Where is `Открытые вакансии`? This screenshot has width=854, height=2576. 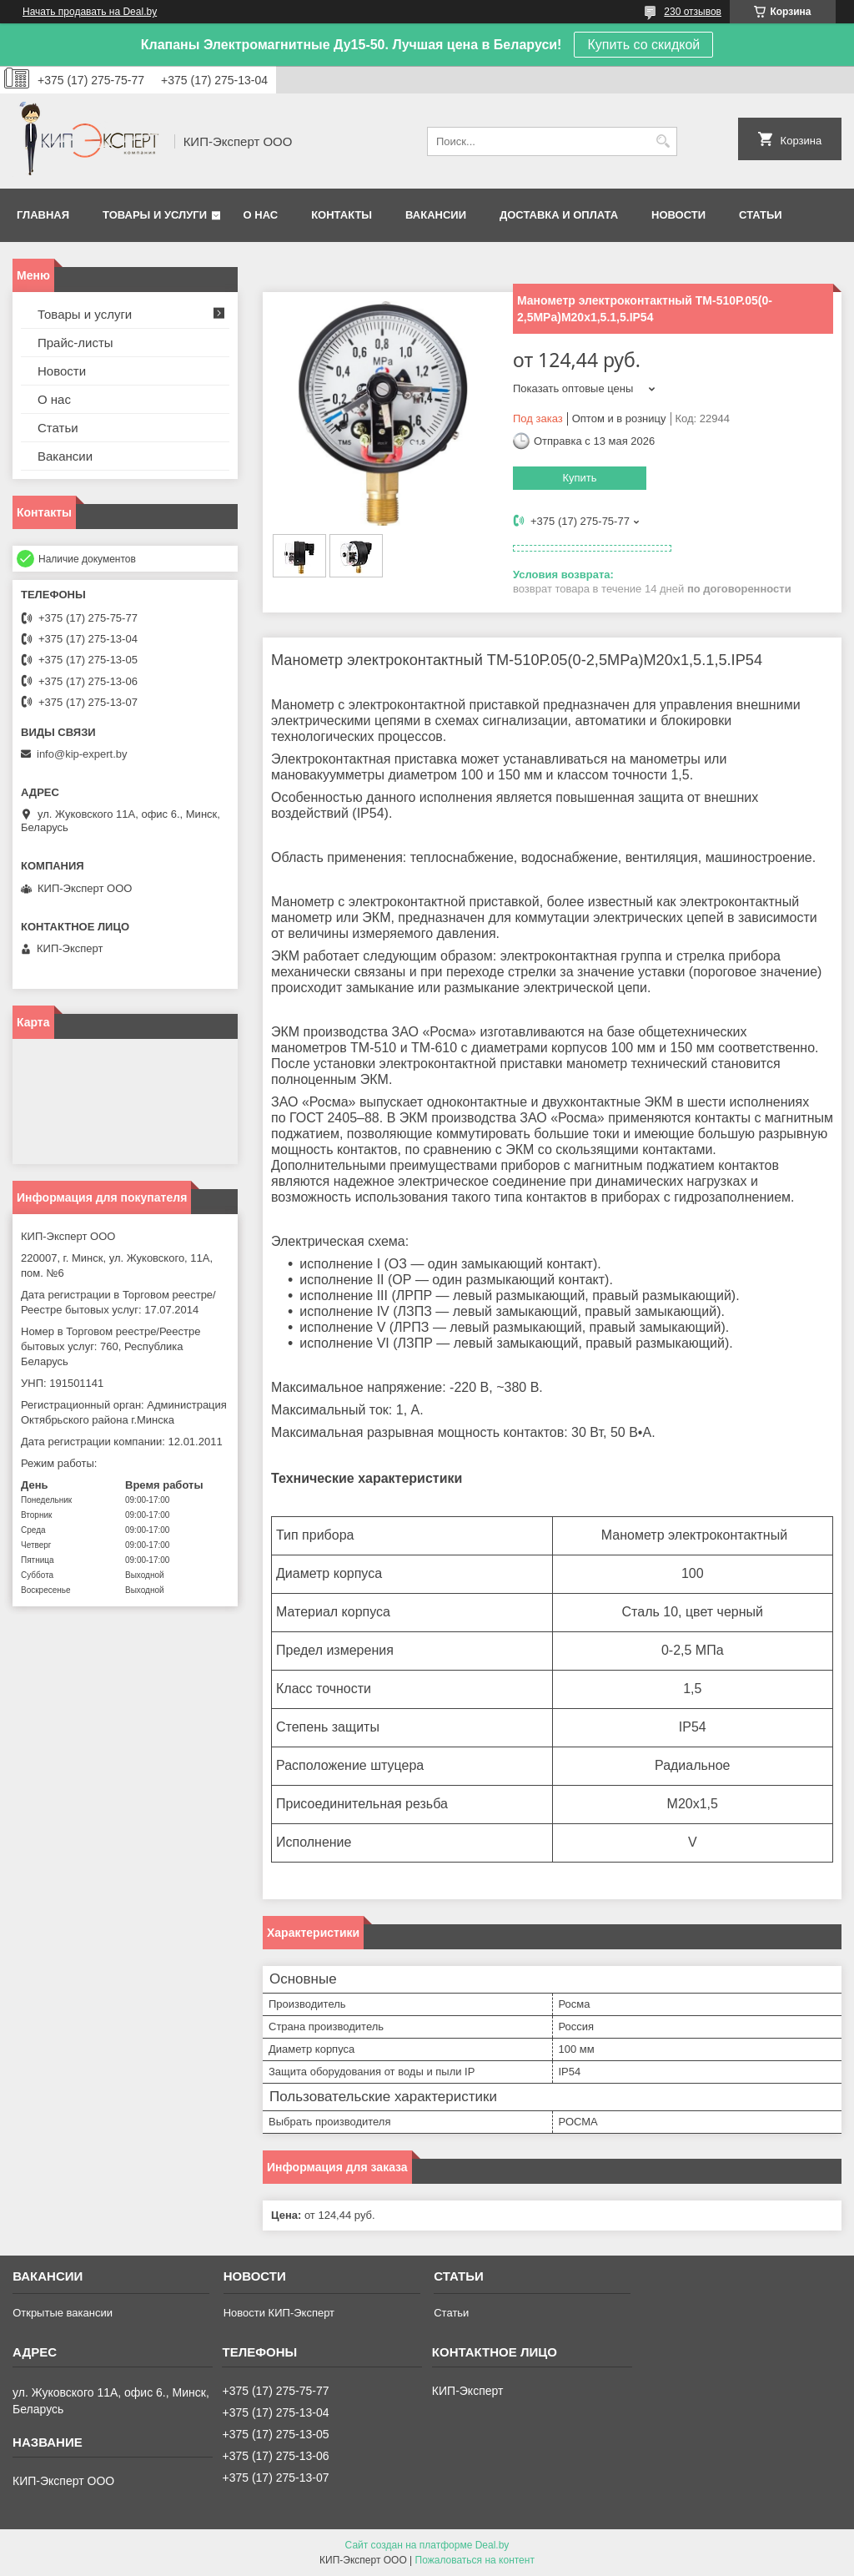 Открытые вакансии is located at coordinates (63, 2312).